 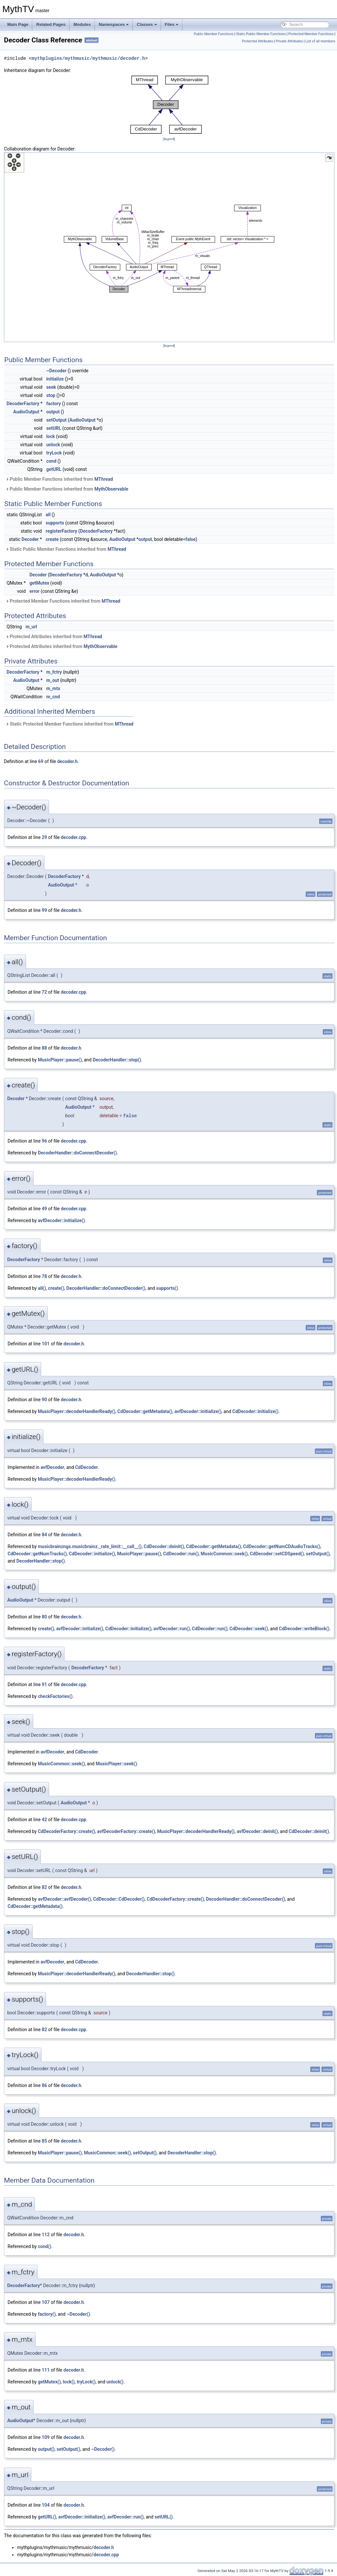 What do you see at coordinates (46, 1343) in the screenshot?
I see `101` at bounding box center [46, 1343].